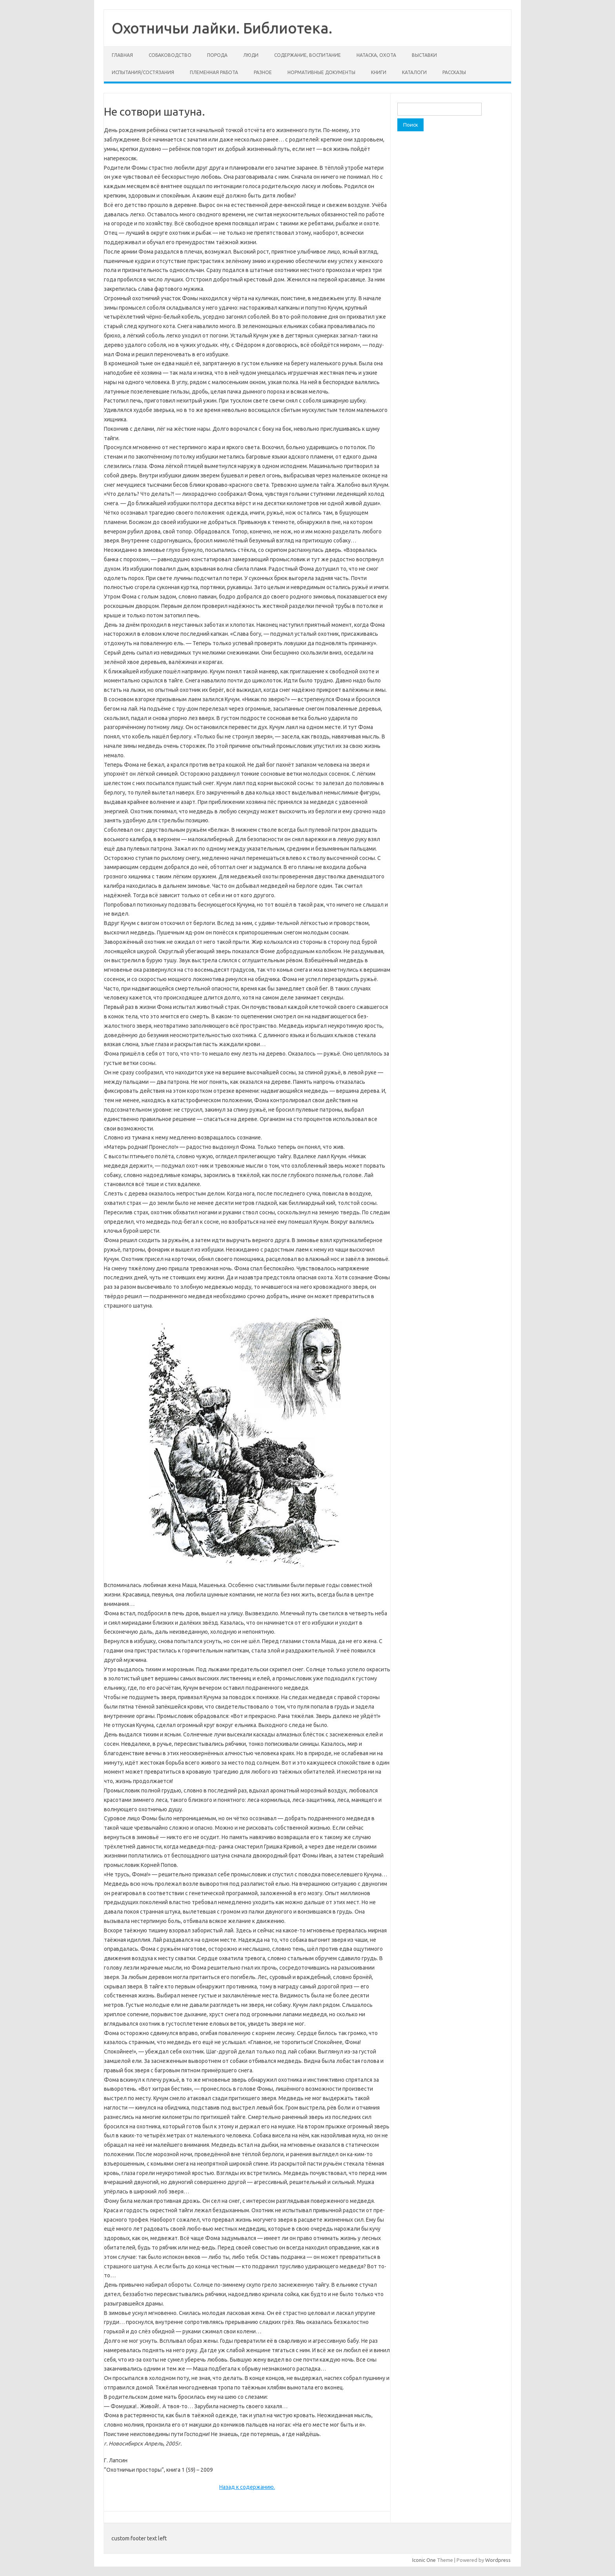  Describe the element at coordinates (122, 55) in the screenshot. I see `Главная` at that location.